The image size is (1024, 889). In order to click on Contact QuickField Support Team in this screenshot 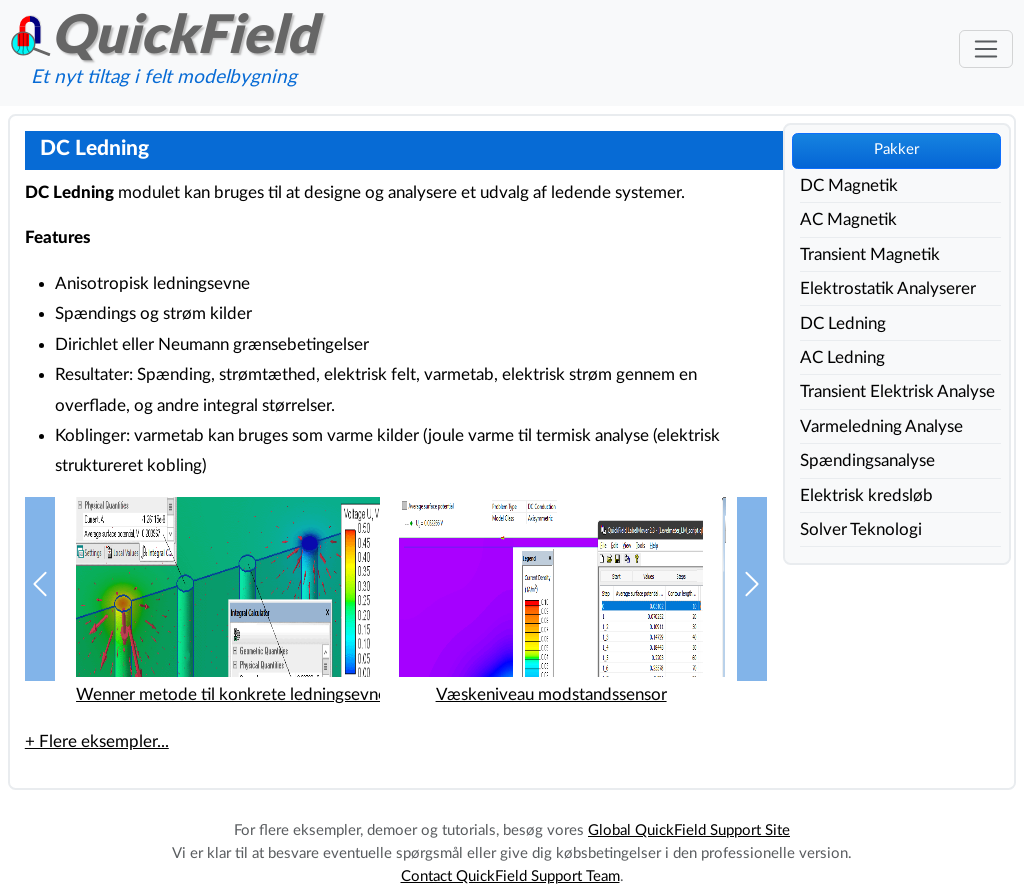, I will do `click(510, 876)`.